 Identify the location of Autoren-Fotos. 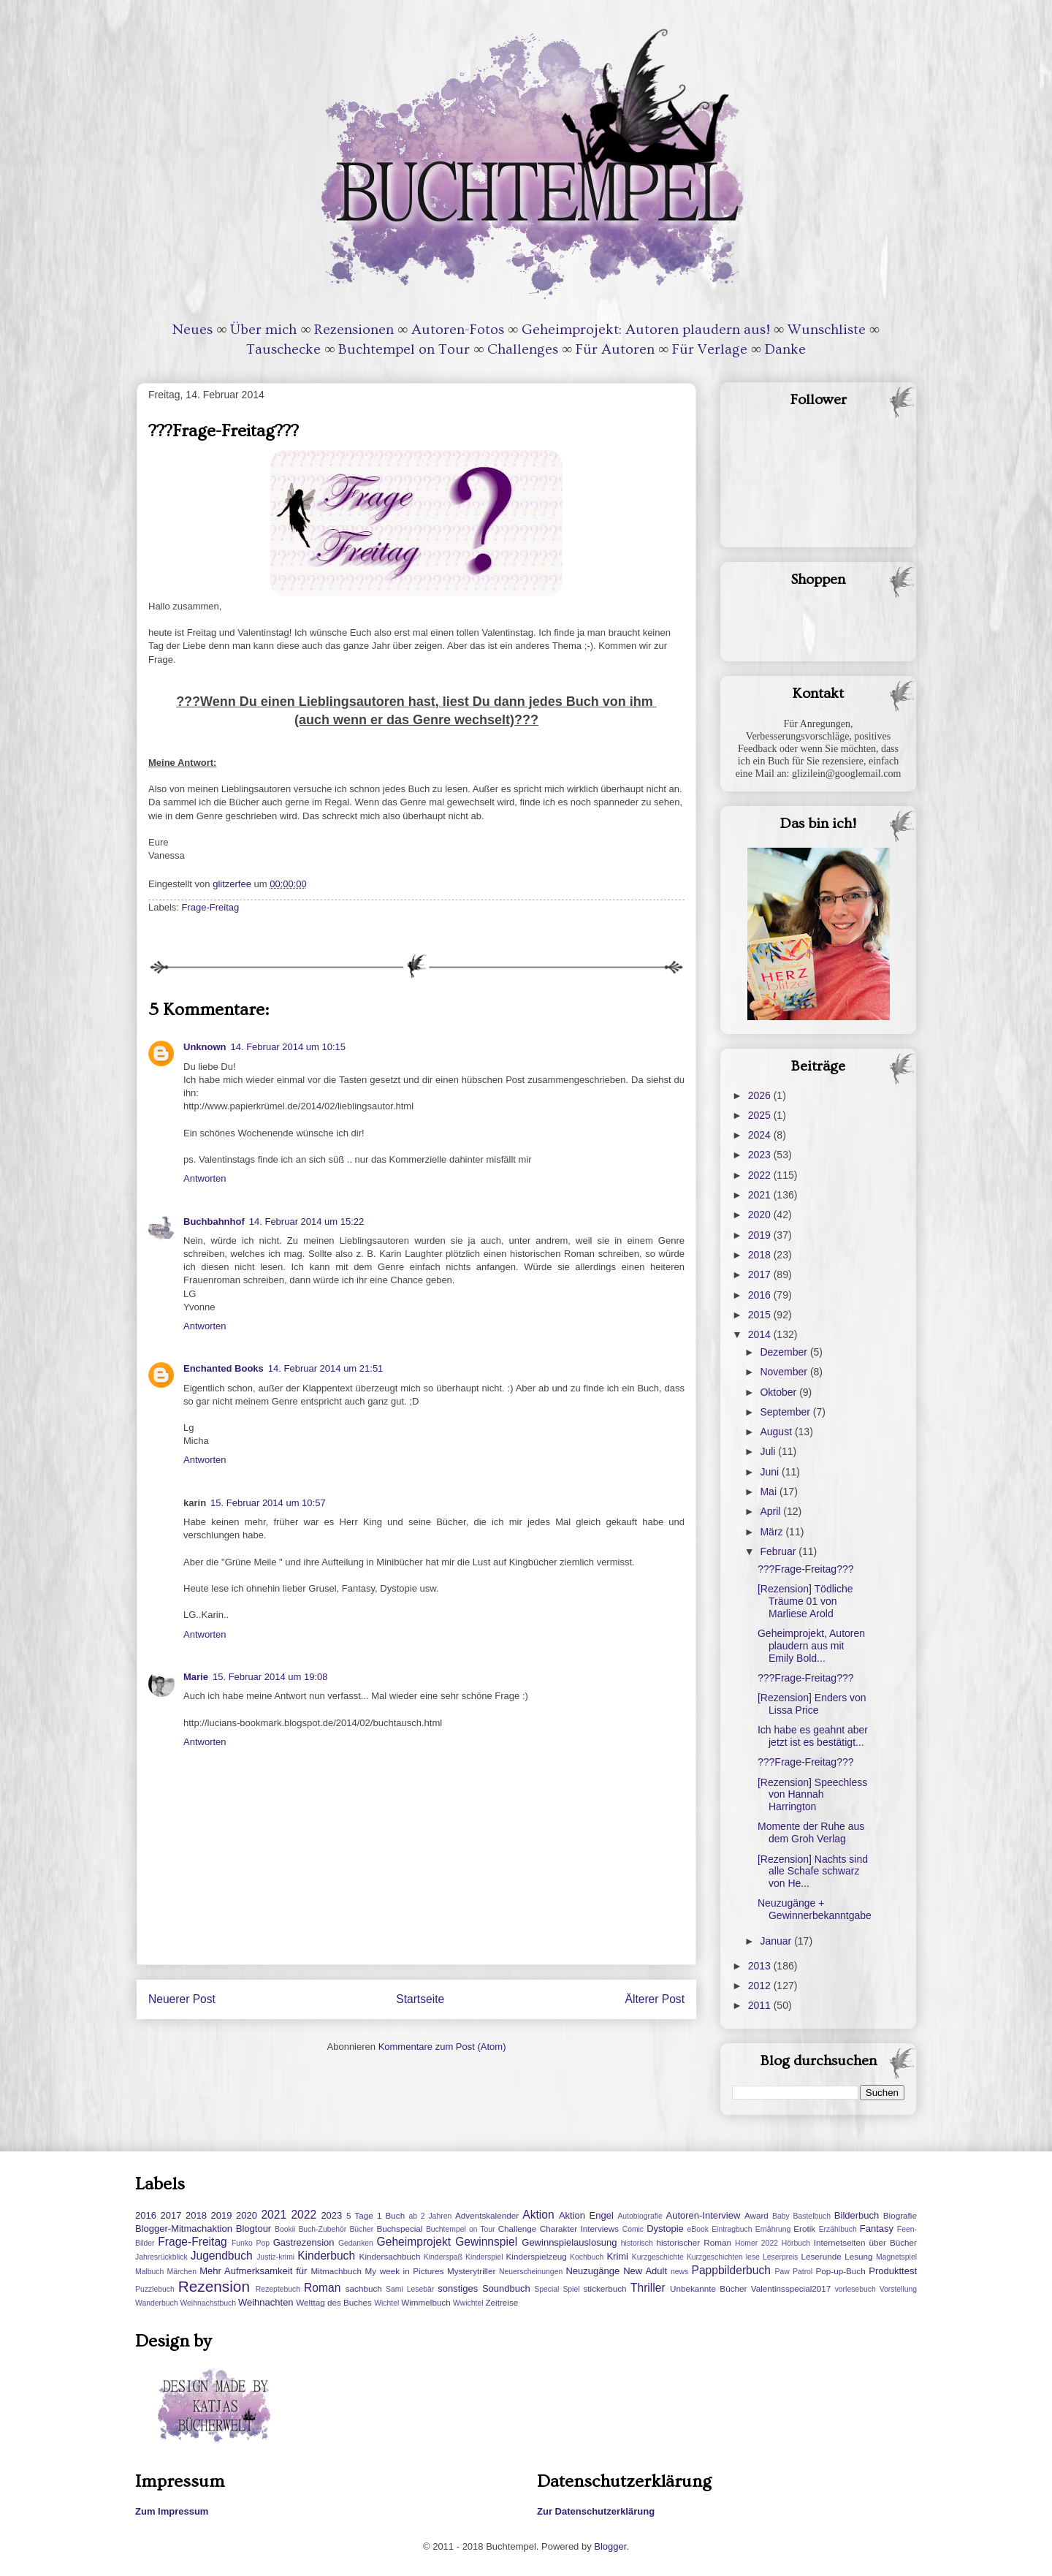
(457, 330).